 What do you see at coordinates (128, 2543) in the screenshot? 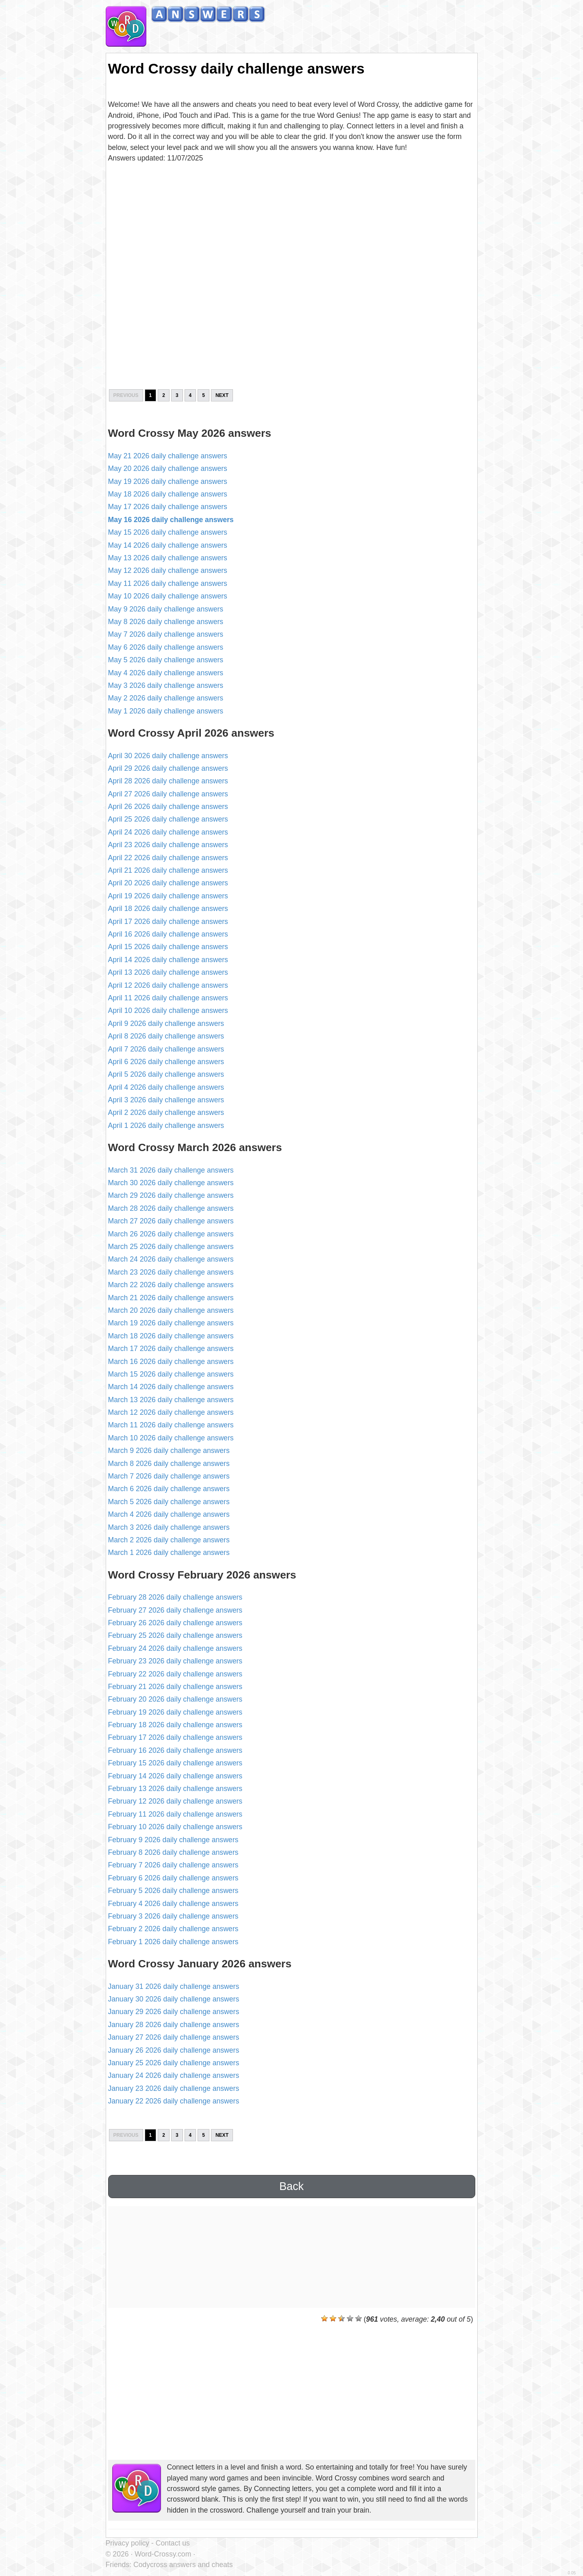
I see `Privacy policy` at bounding box center [128, 2543].